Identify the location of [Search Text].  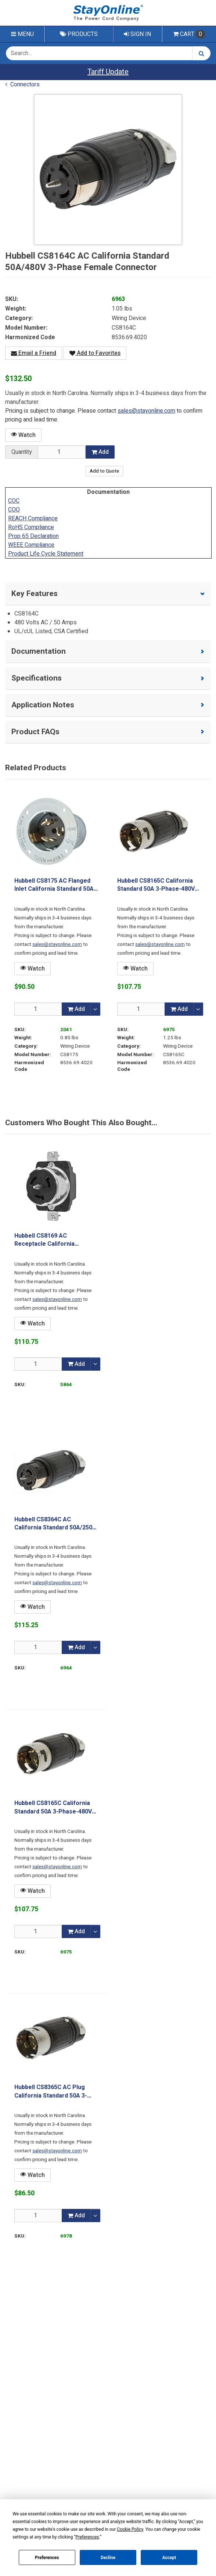
(99, 53).